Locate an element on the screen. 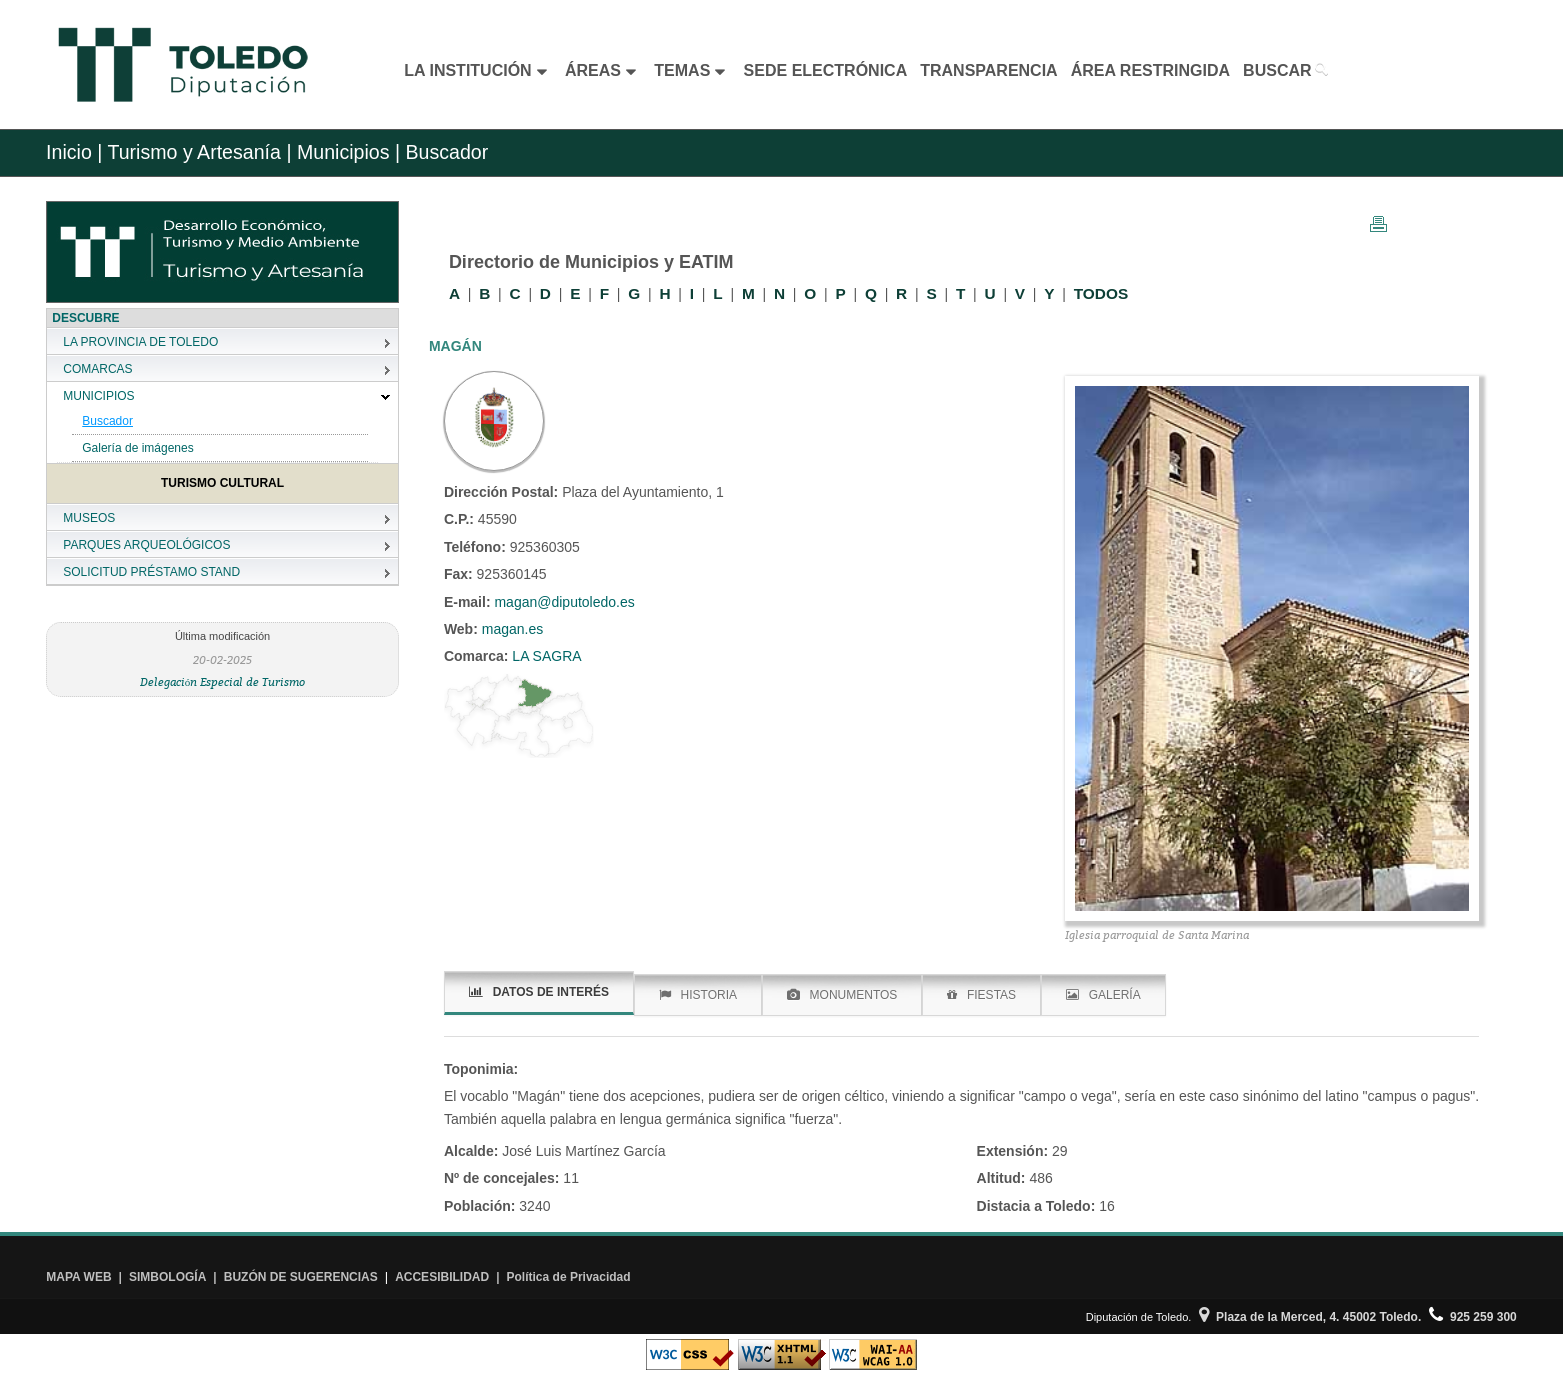 Image resolution: width=1563 pixels, height=1381 pixels. Política de Privacidad is located at coordinates (569, 1277).